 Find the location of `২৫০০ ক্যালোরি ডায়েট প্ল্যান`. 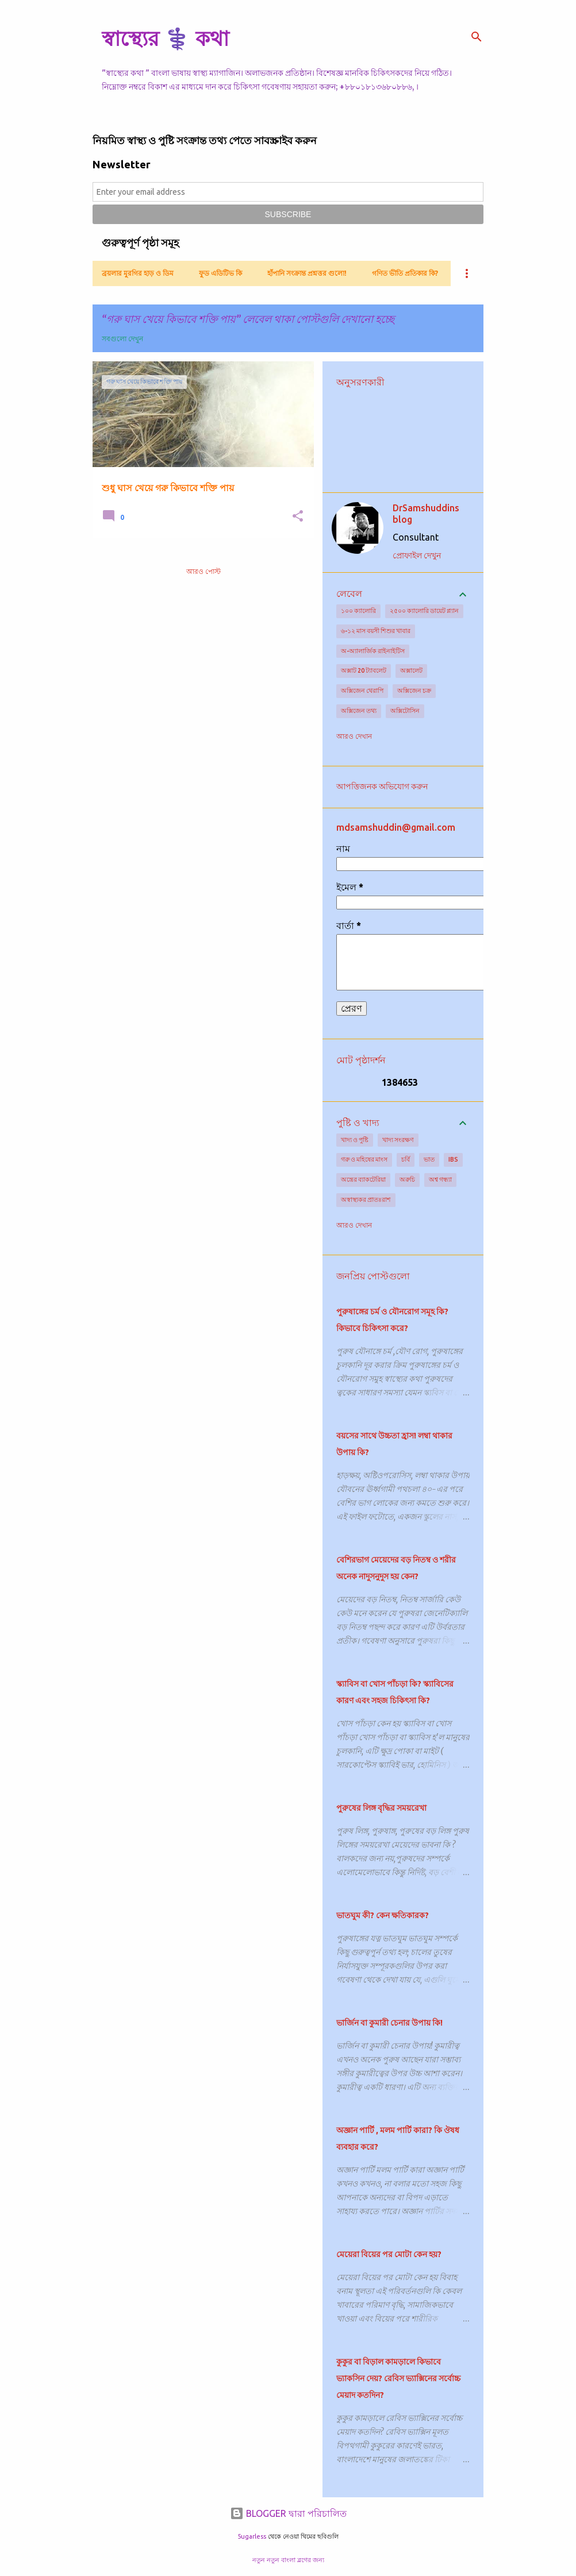

২৫০০ ক্যালোরি ডায়েট প্ল্যান is located at coordinates (424, 610).